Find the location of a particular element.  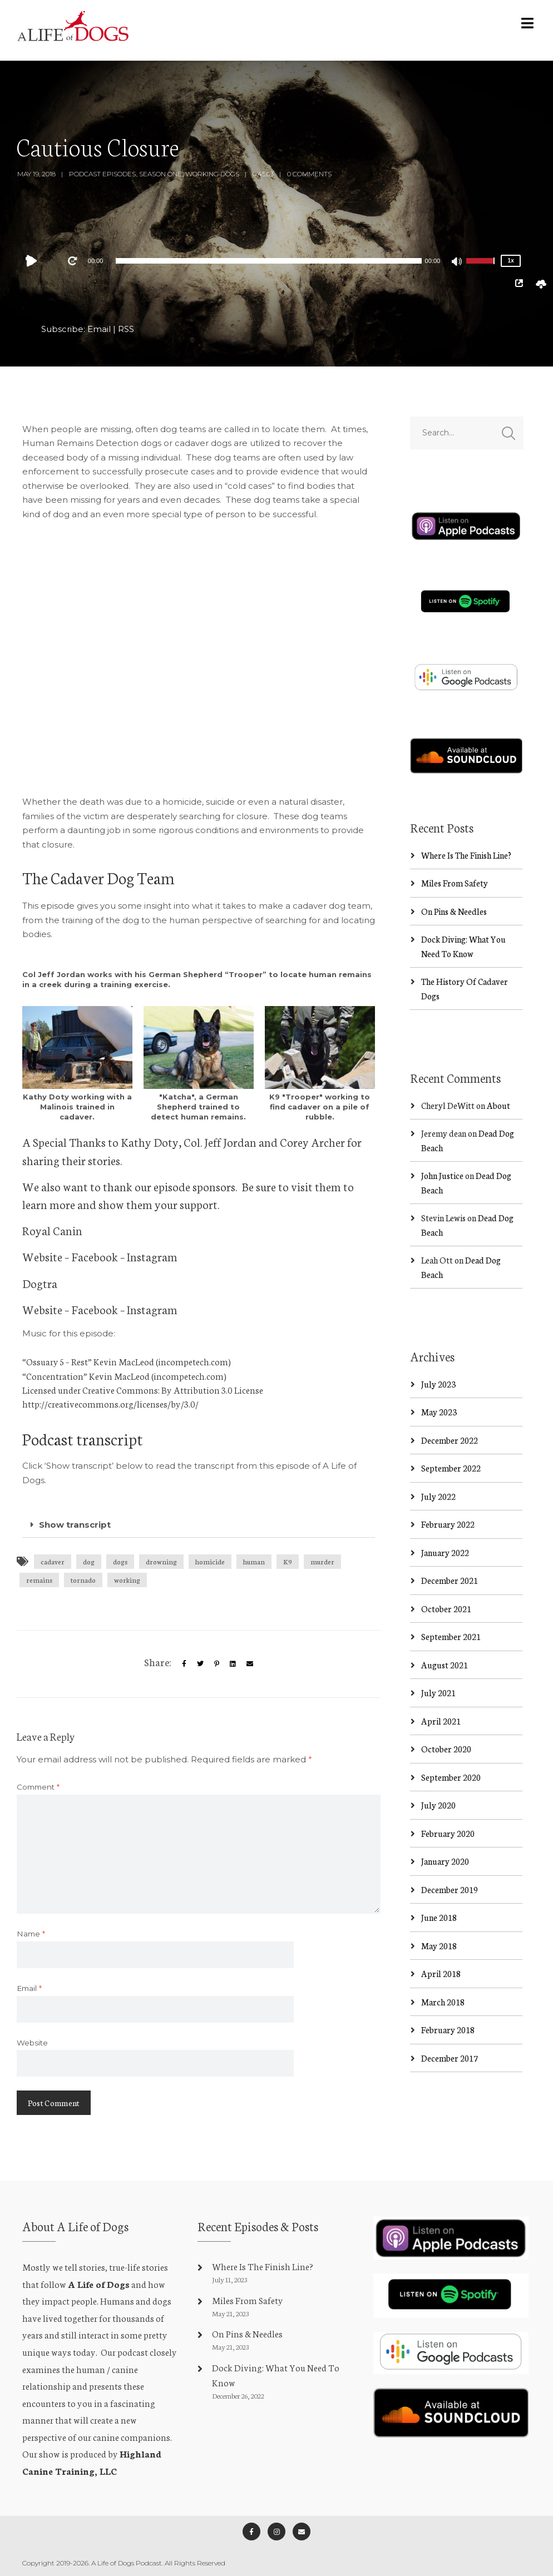

May 2018 is located at coordinates (439, 1945).